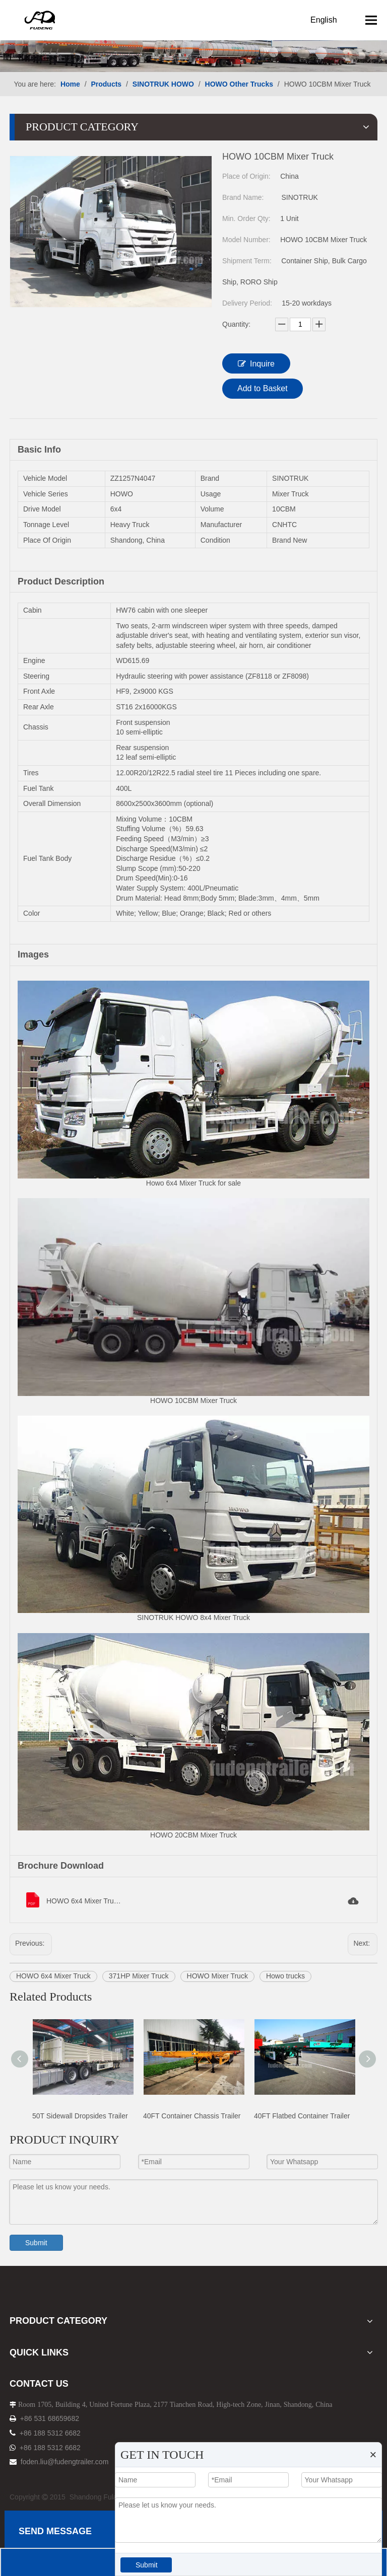 The width and height of the screenshot is (387, 2576). I want to click on 371HP Mixer Truck, so click(139, 1976).